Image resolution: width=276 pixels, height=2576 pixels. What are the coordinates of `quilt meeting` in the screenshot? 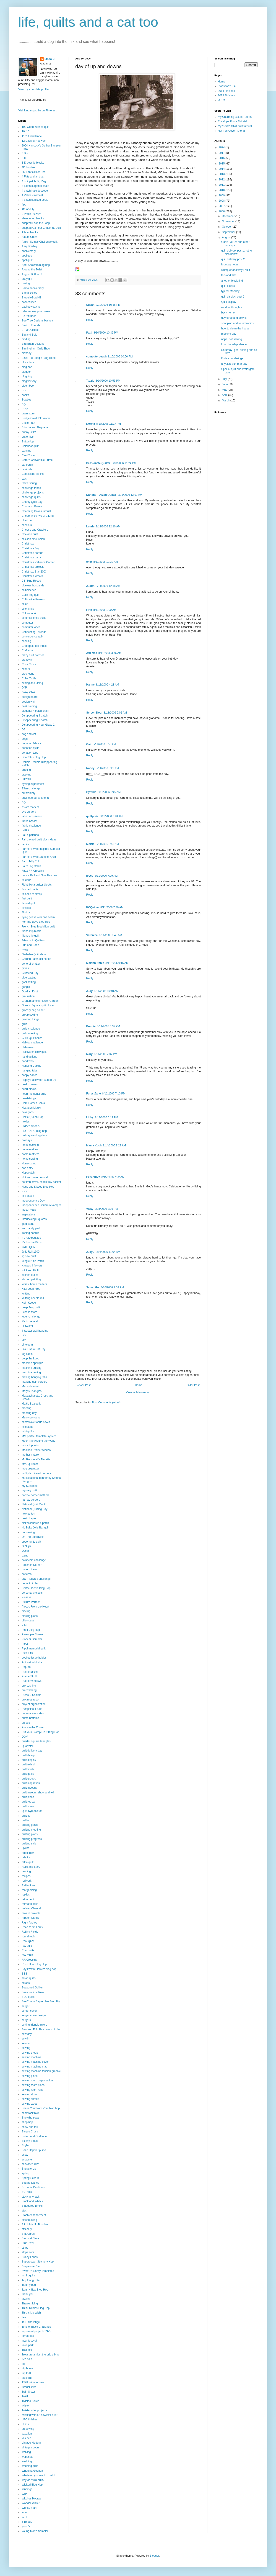 It's located at (29, 1787).